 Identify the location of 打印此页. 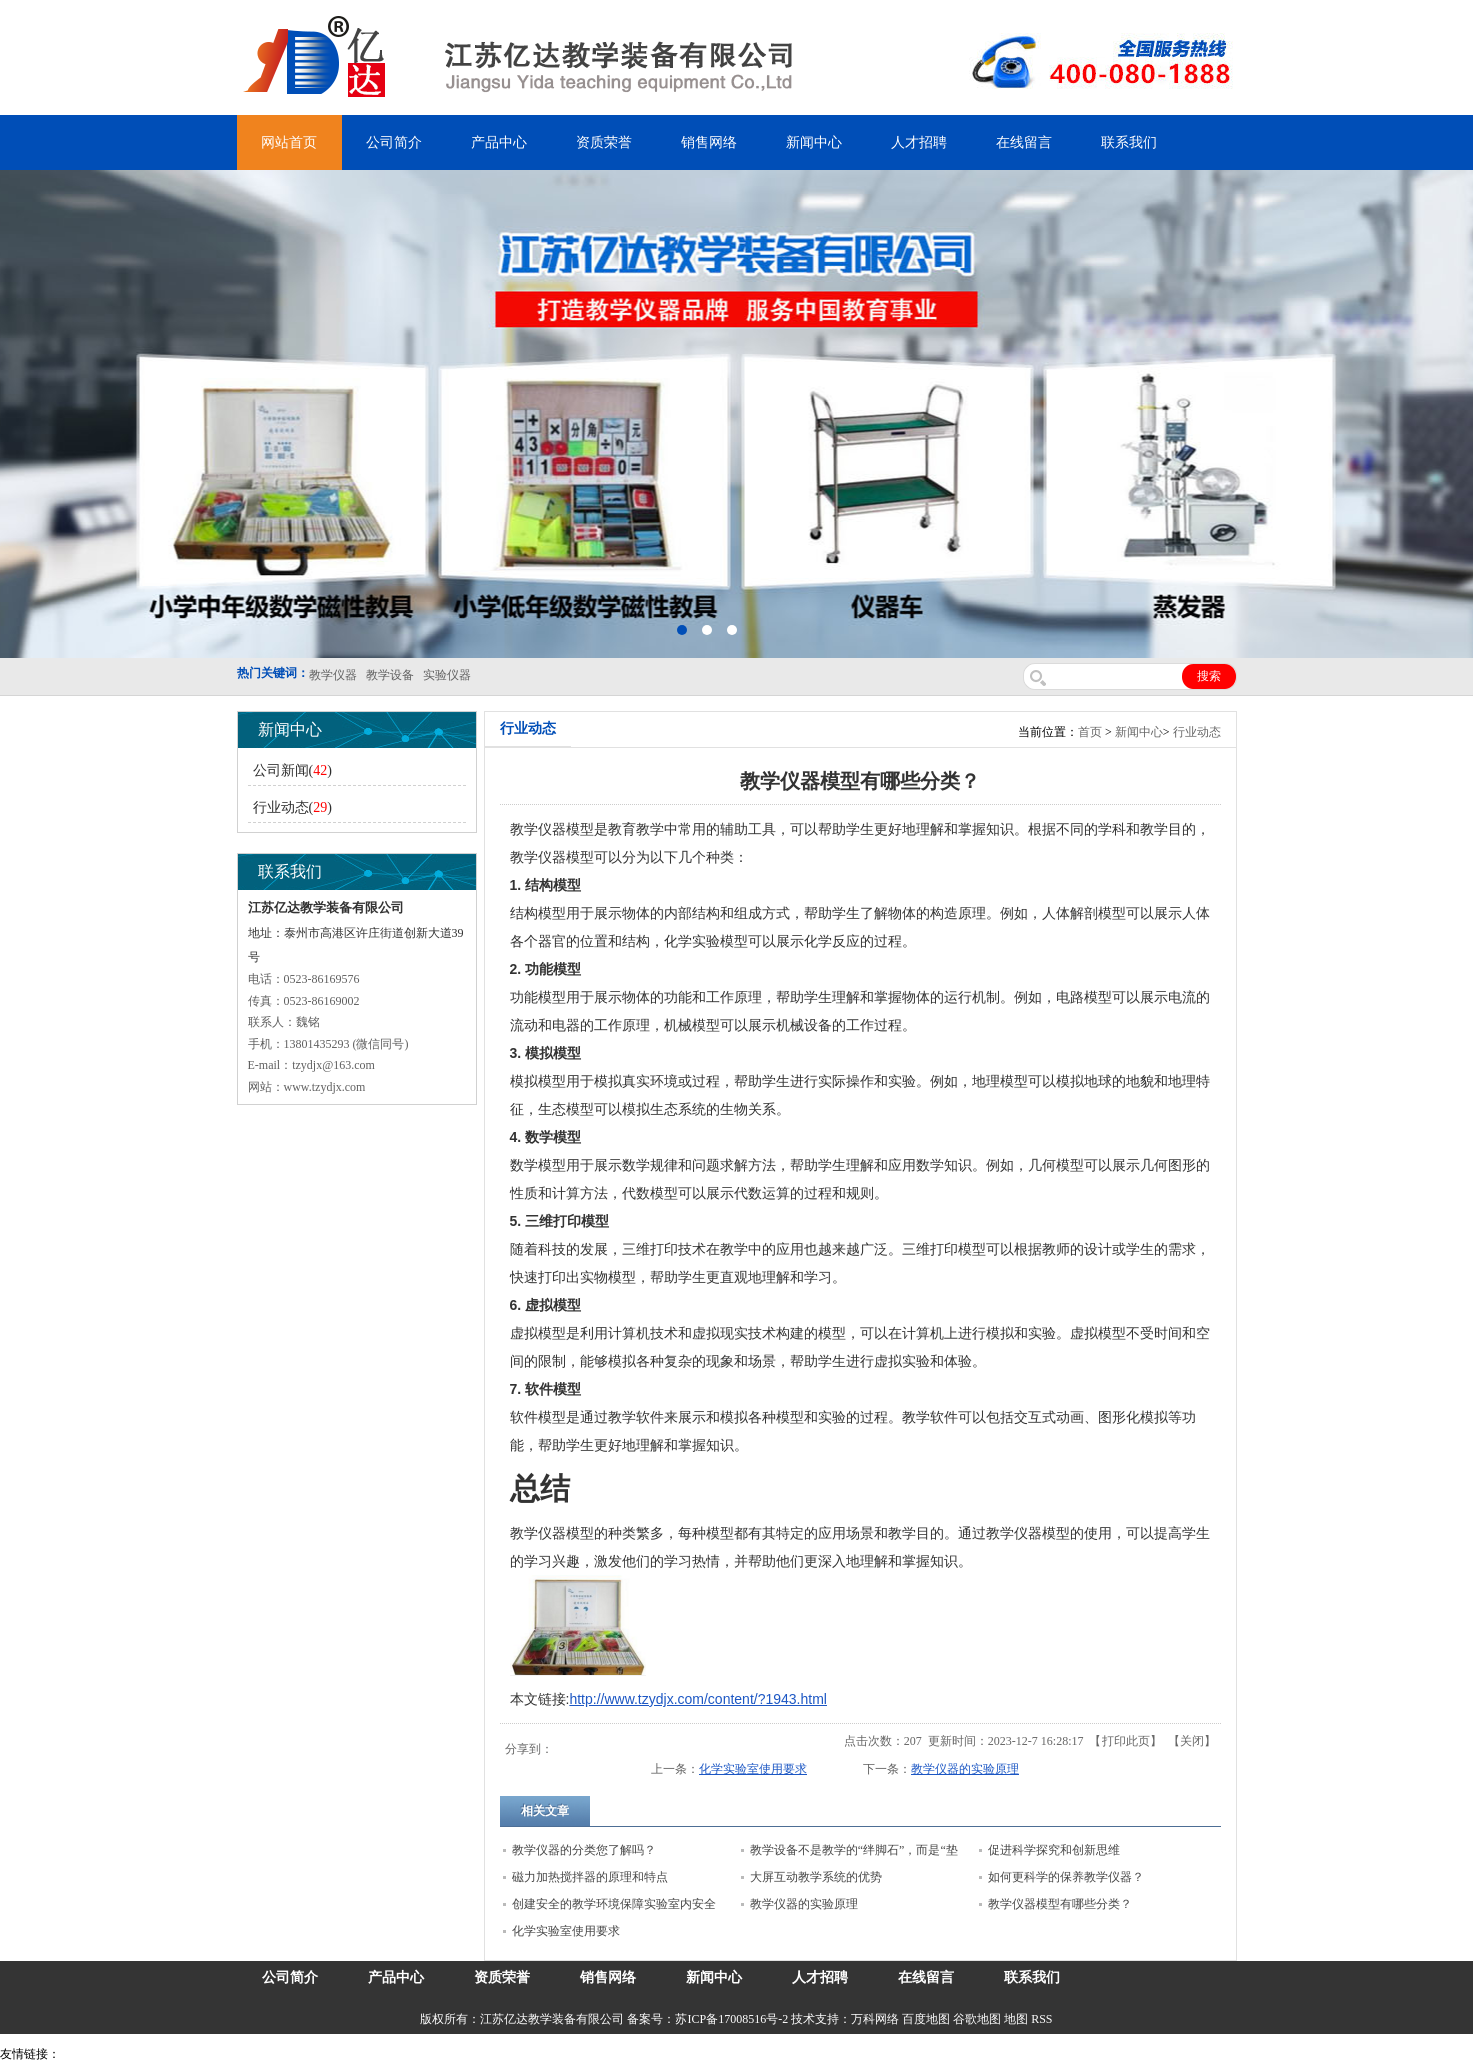
(1126, 1741).